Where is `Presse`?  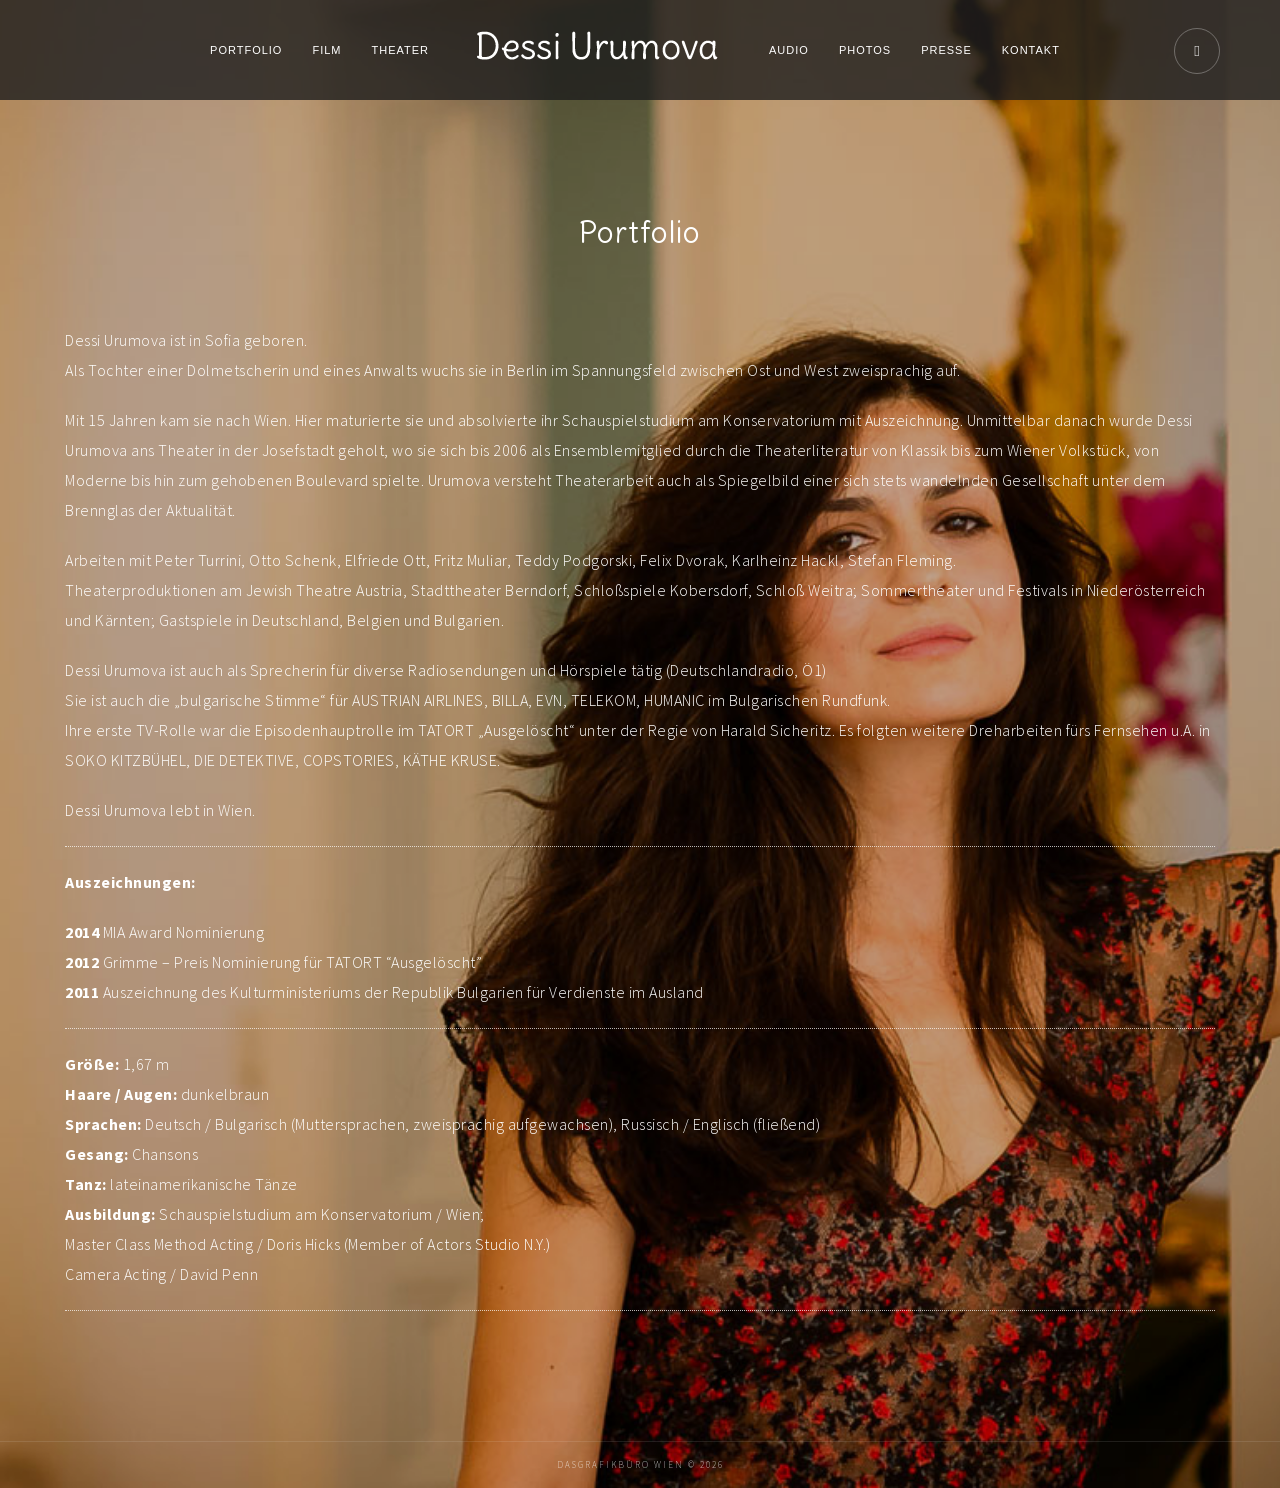
Presse is located at coordinates (946, 50).